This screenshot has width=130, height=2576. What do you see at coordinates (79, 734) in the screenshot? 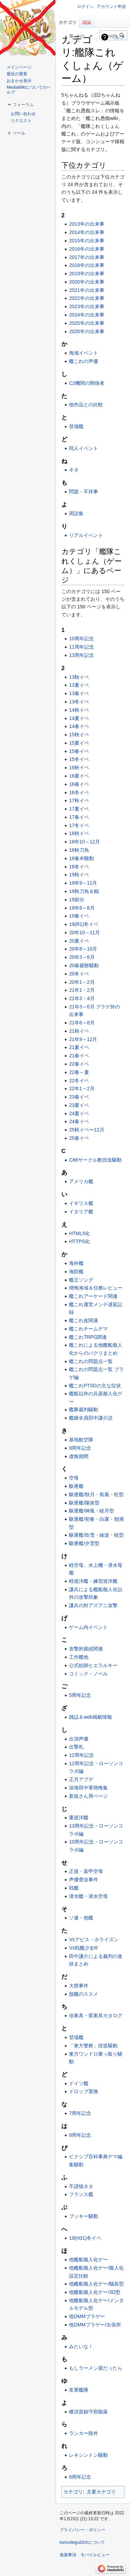
I see `15秋イベ` at bounding box center [79, 734].